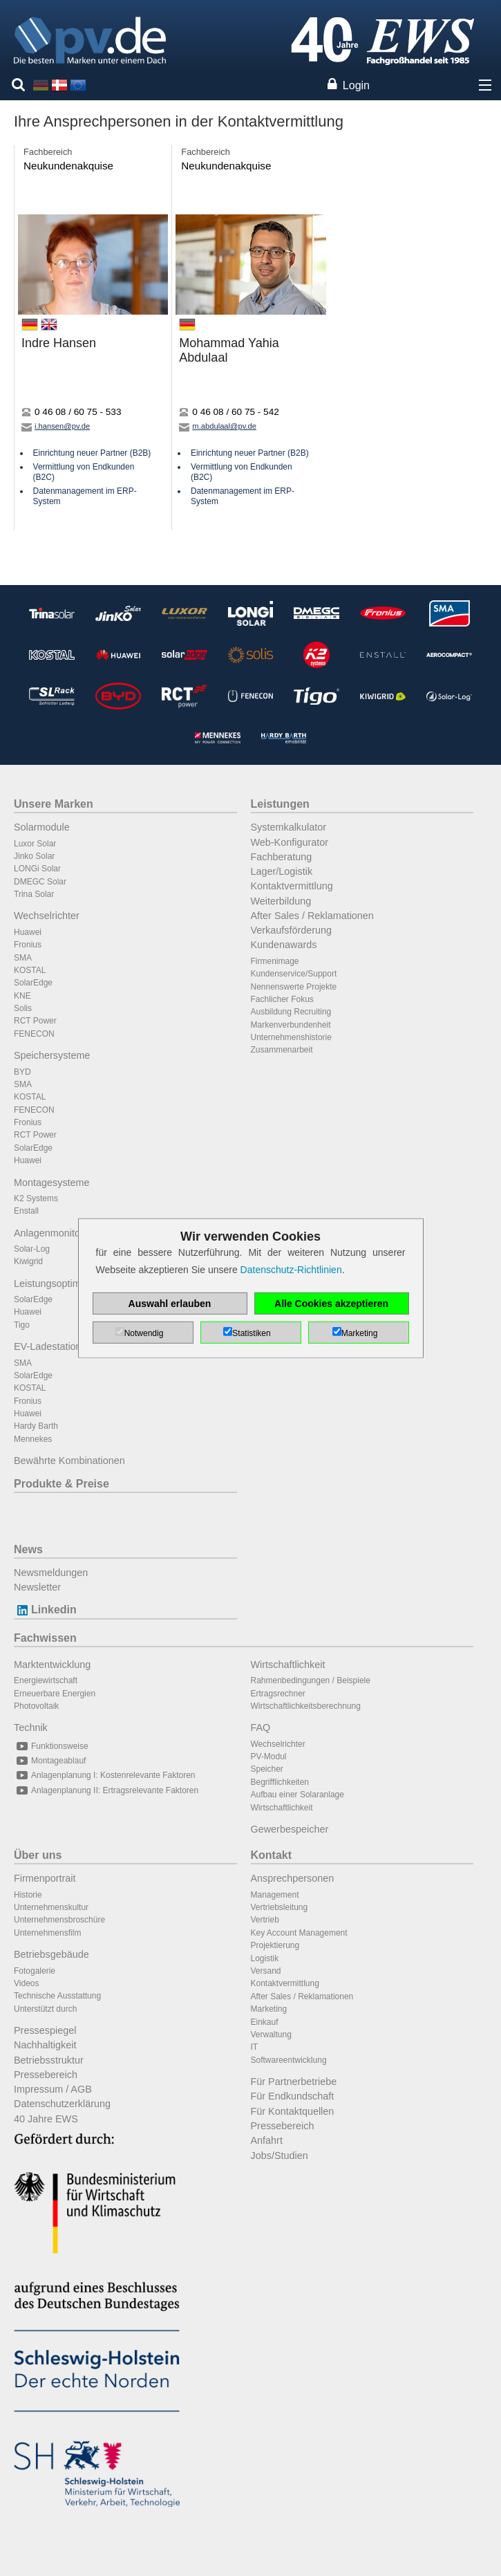 This screenshot has height=2576, width=501. I want to click on Huawei, so click(27, 932).